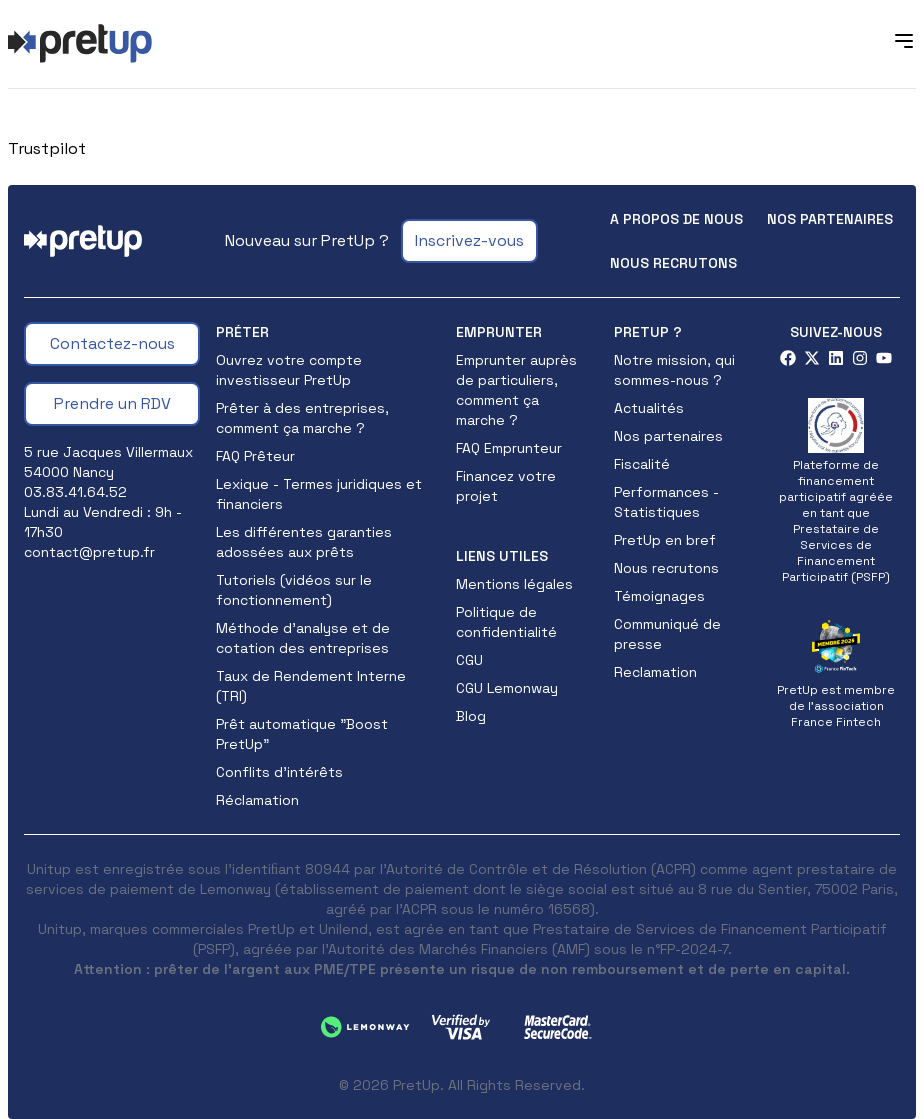  What do you see at coordinates (279, 772) in the screenshot?
I see `Conflits d'intérêts` at bounding box center [279, 772].